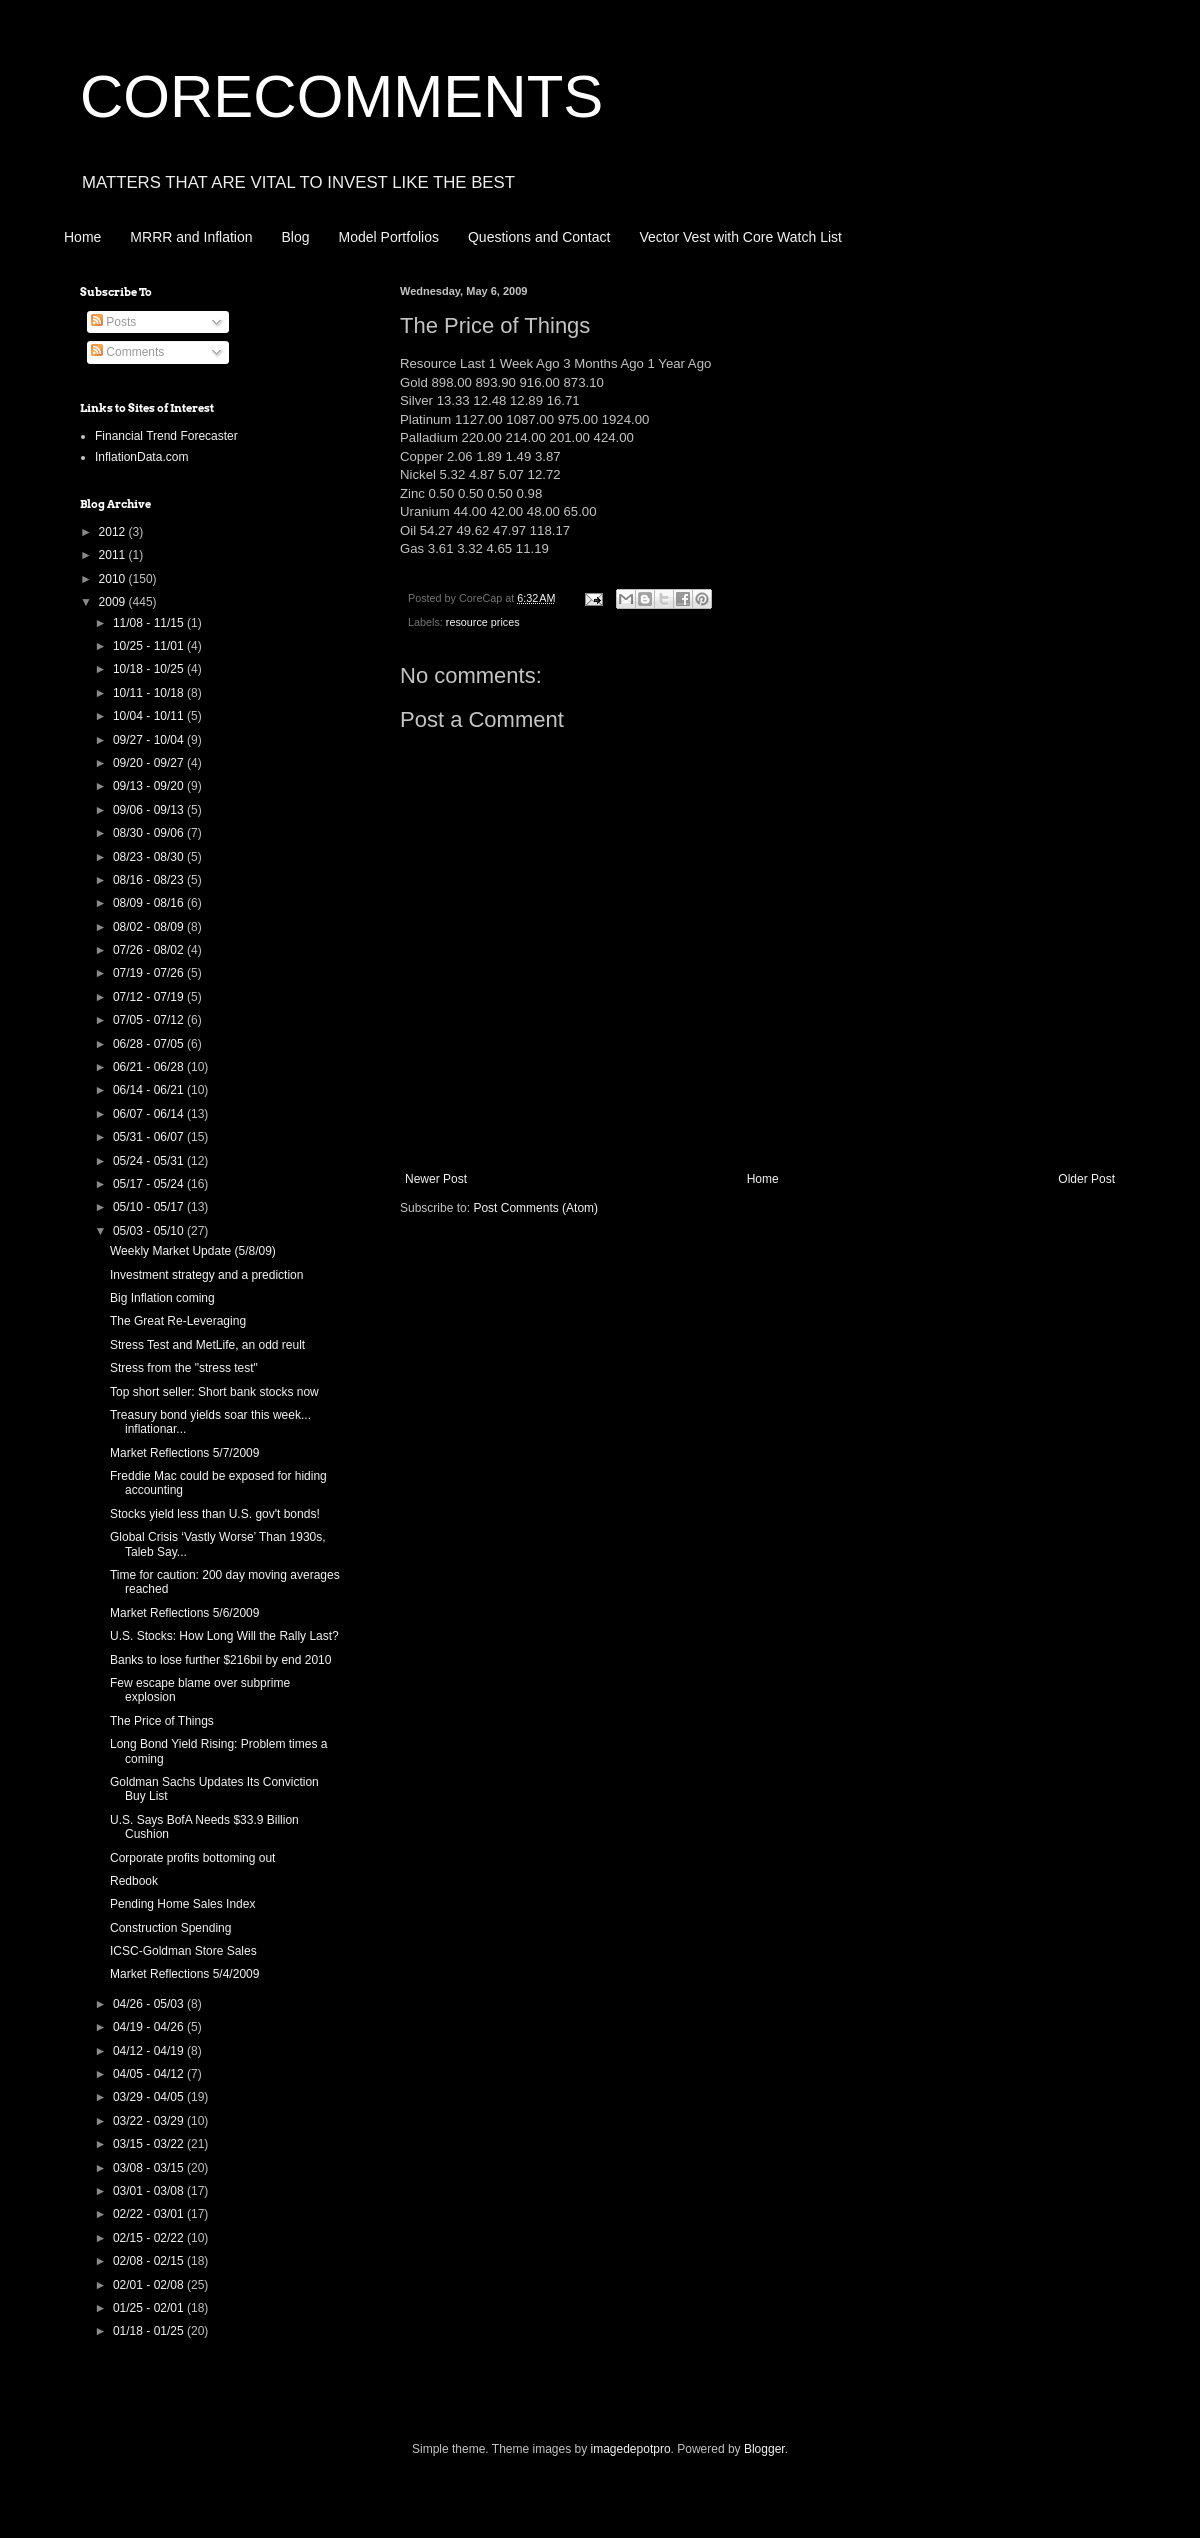  I want to click on 05/24 - 05/31, so click(150, 1161).